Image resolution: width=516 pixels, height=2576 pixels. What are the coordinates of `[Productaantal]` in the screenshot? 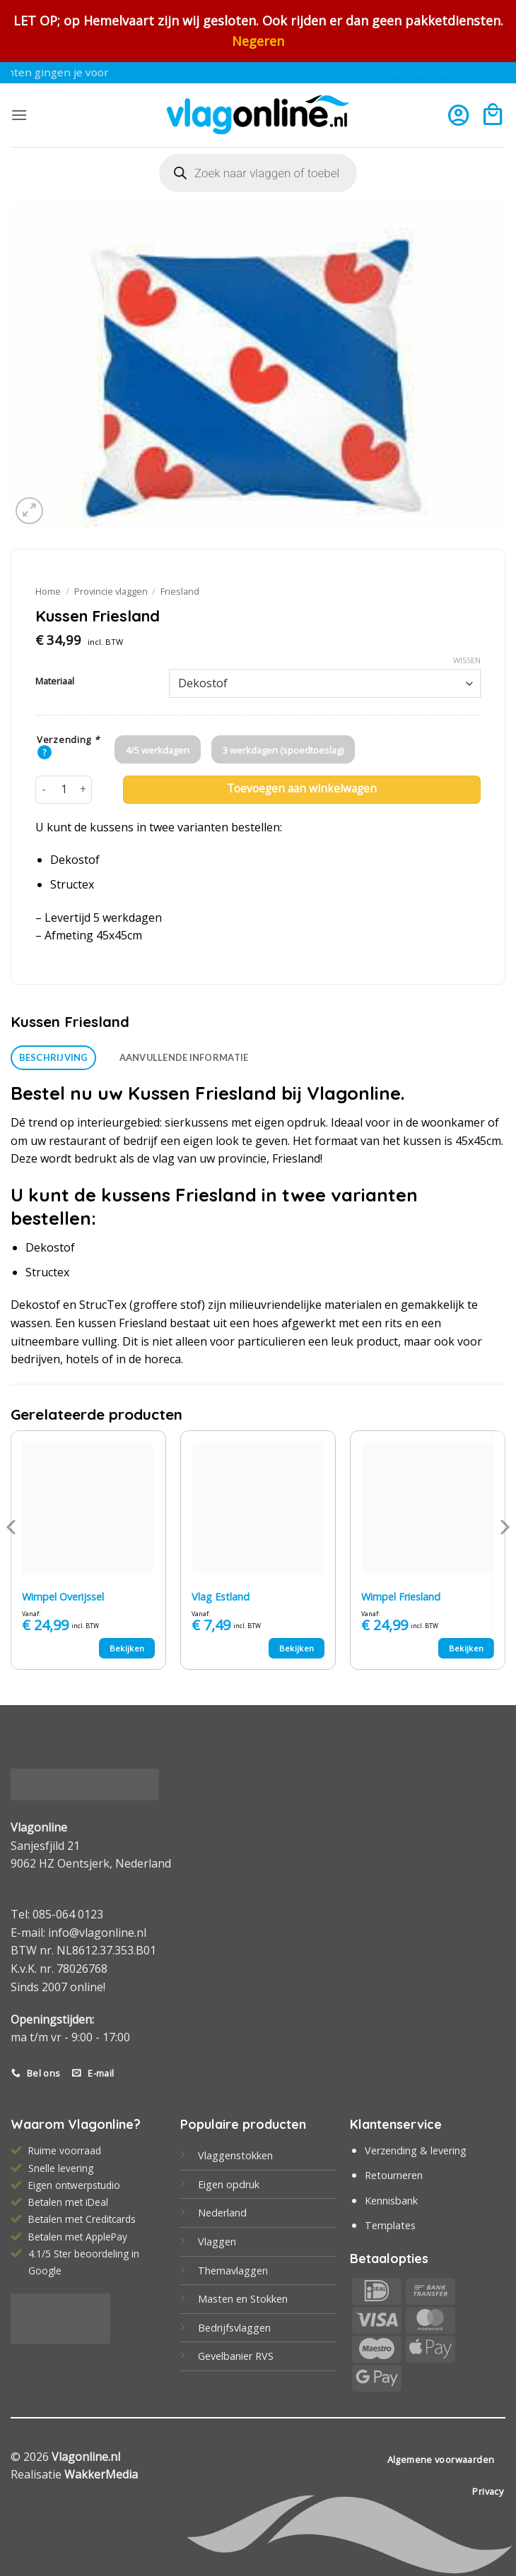 It's located at (63, 790).